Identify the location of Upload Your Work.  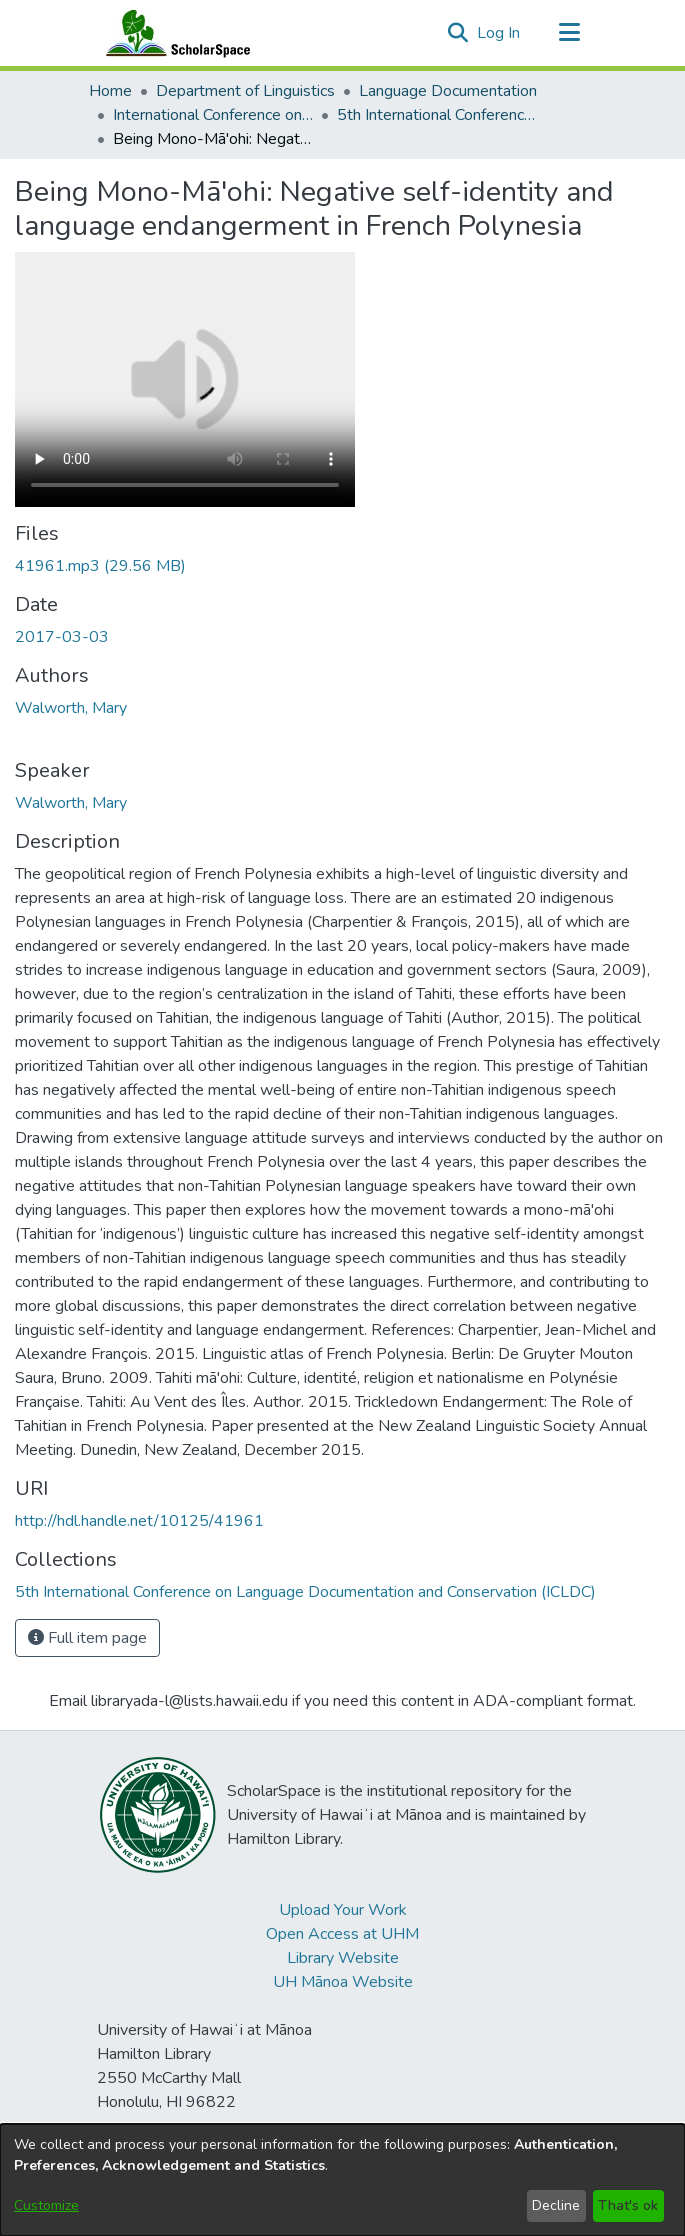
(343, 1910).